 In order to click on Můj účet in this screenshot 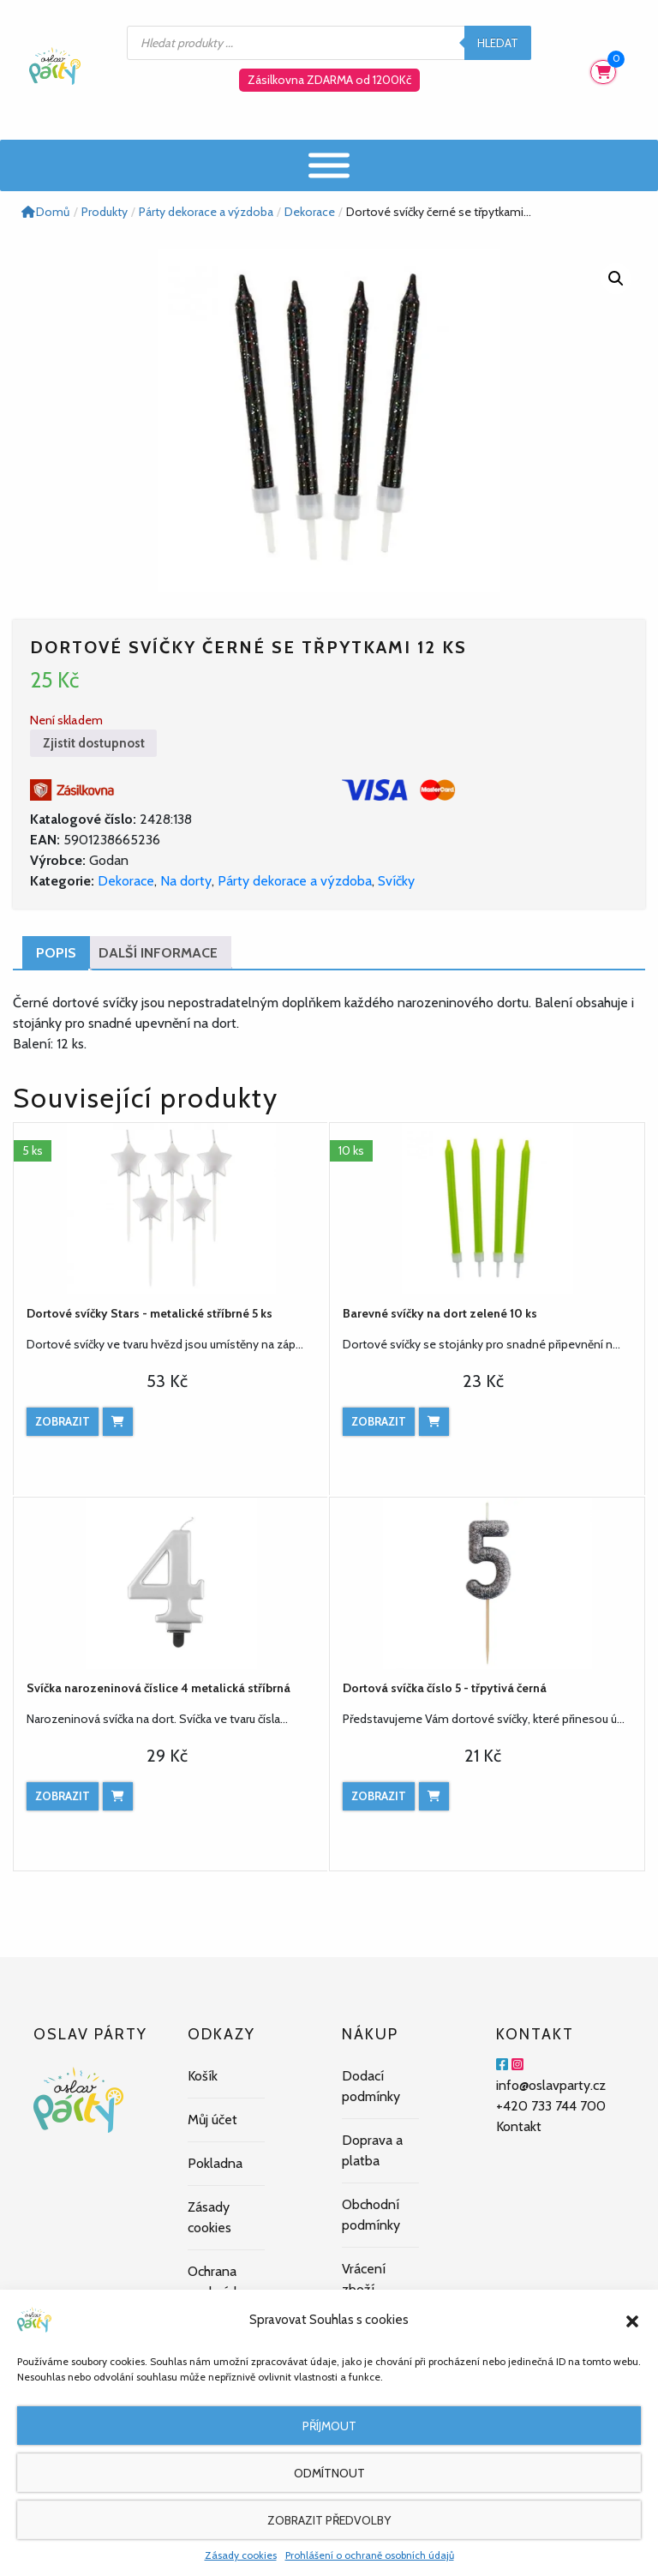, I will do `click(212, 2119)`.